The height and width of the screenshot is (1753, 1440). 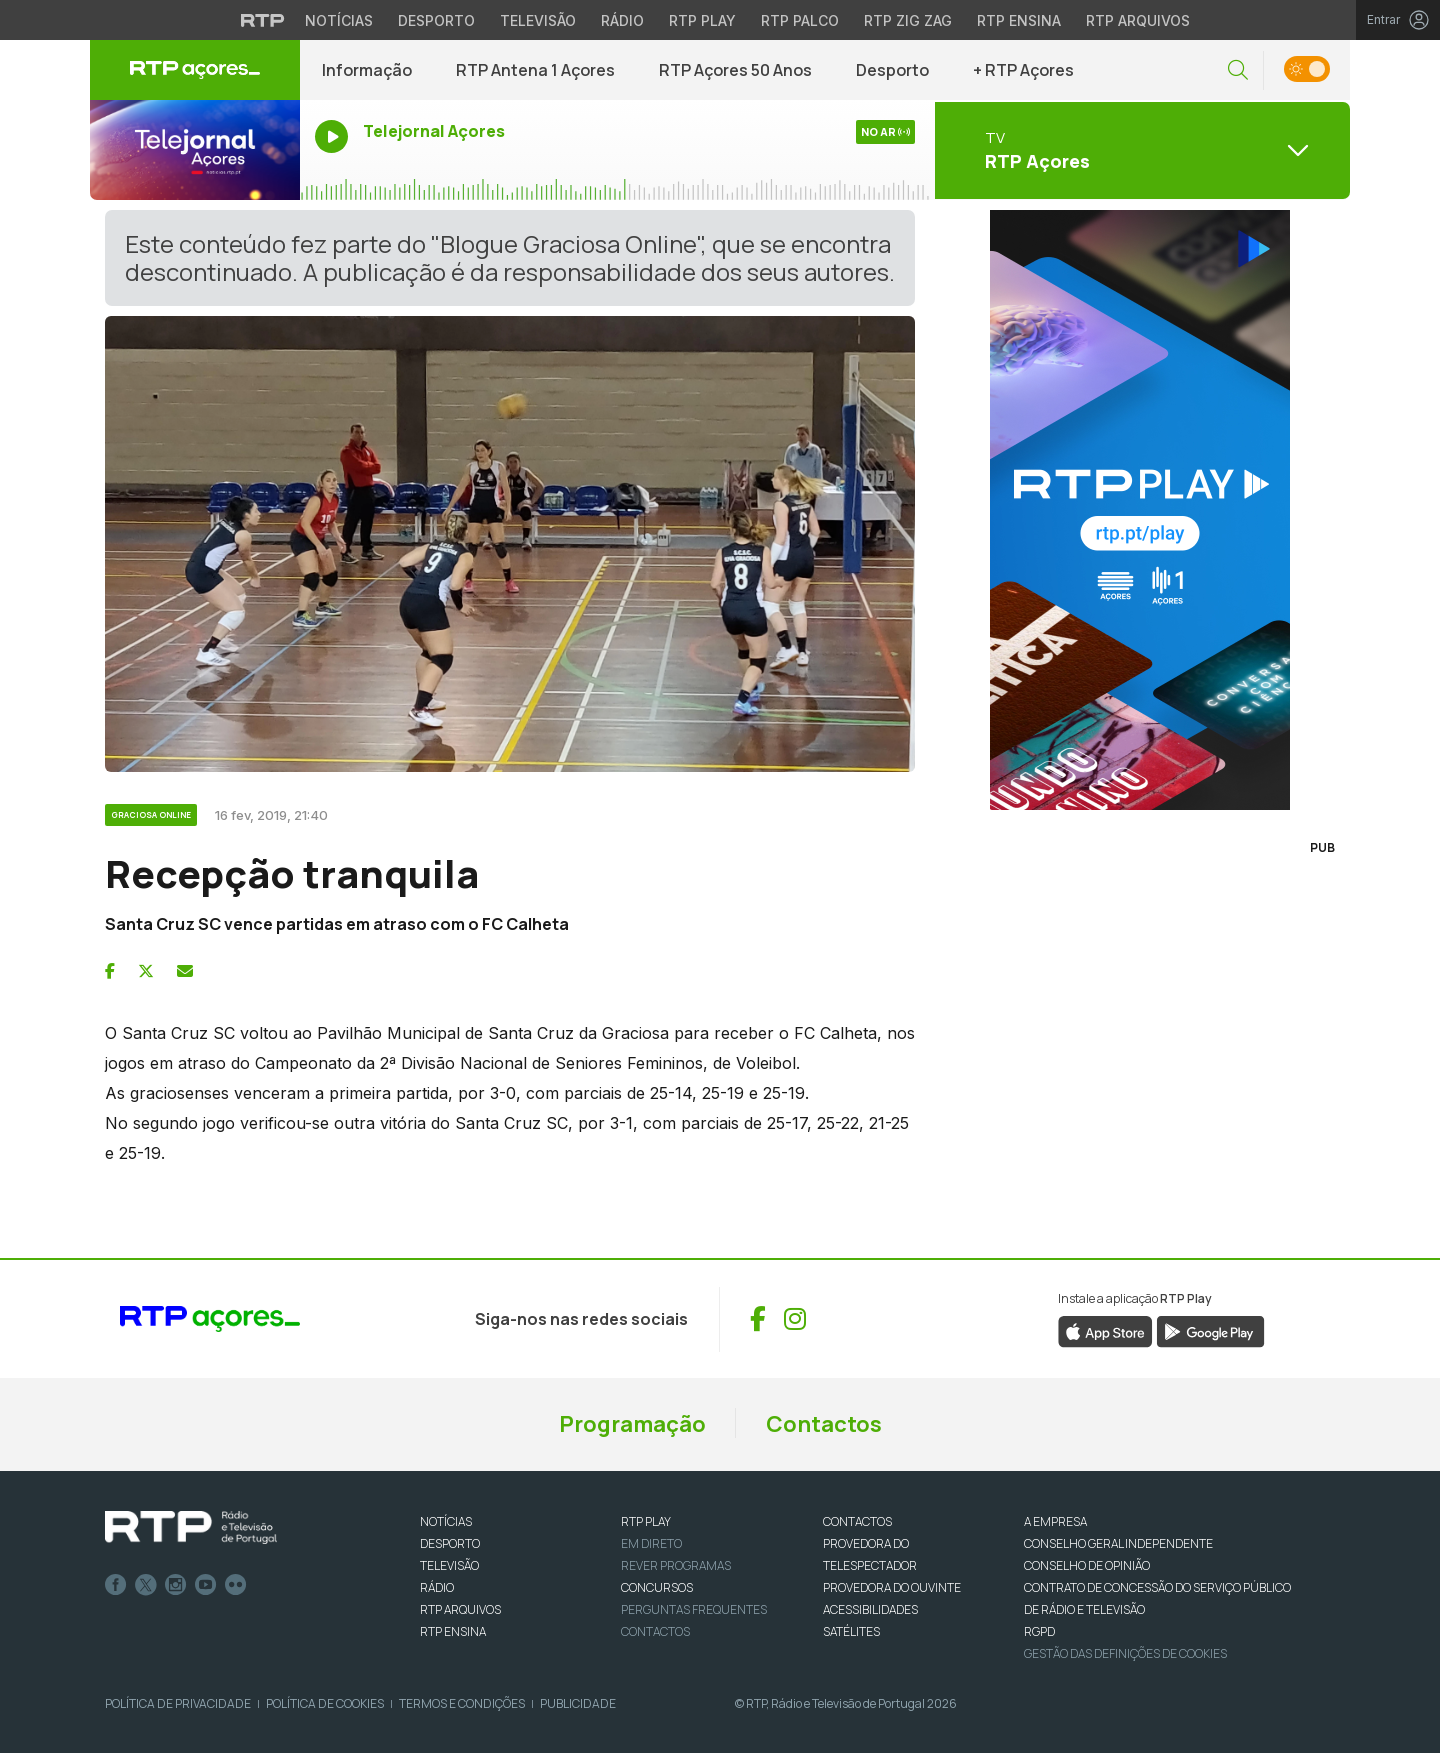 I want to click on Satélites, so click(x=851, y=1631).